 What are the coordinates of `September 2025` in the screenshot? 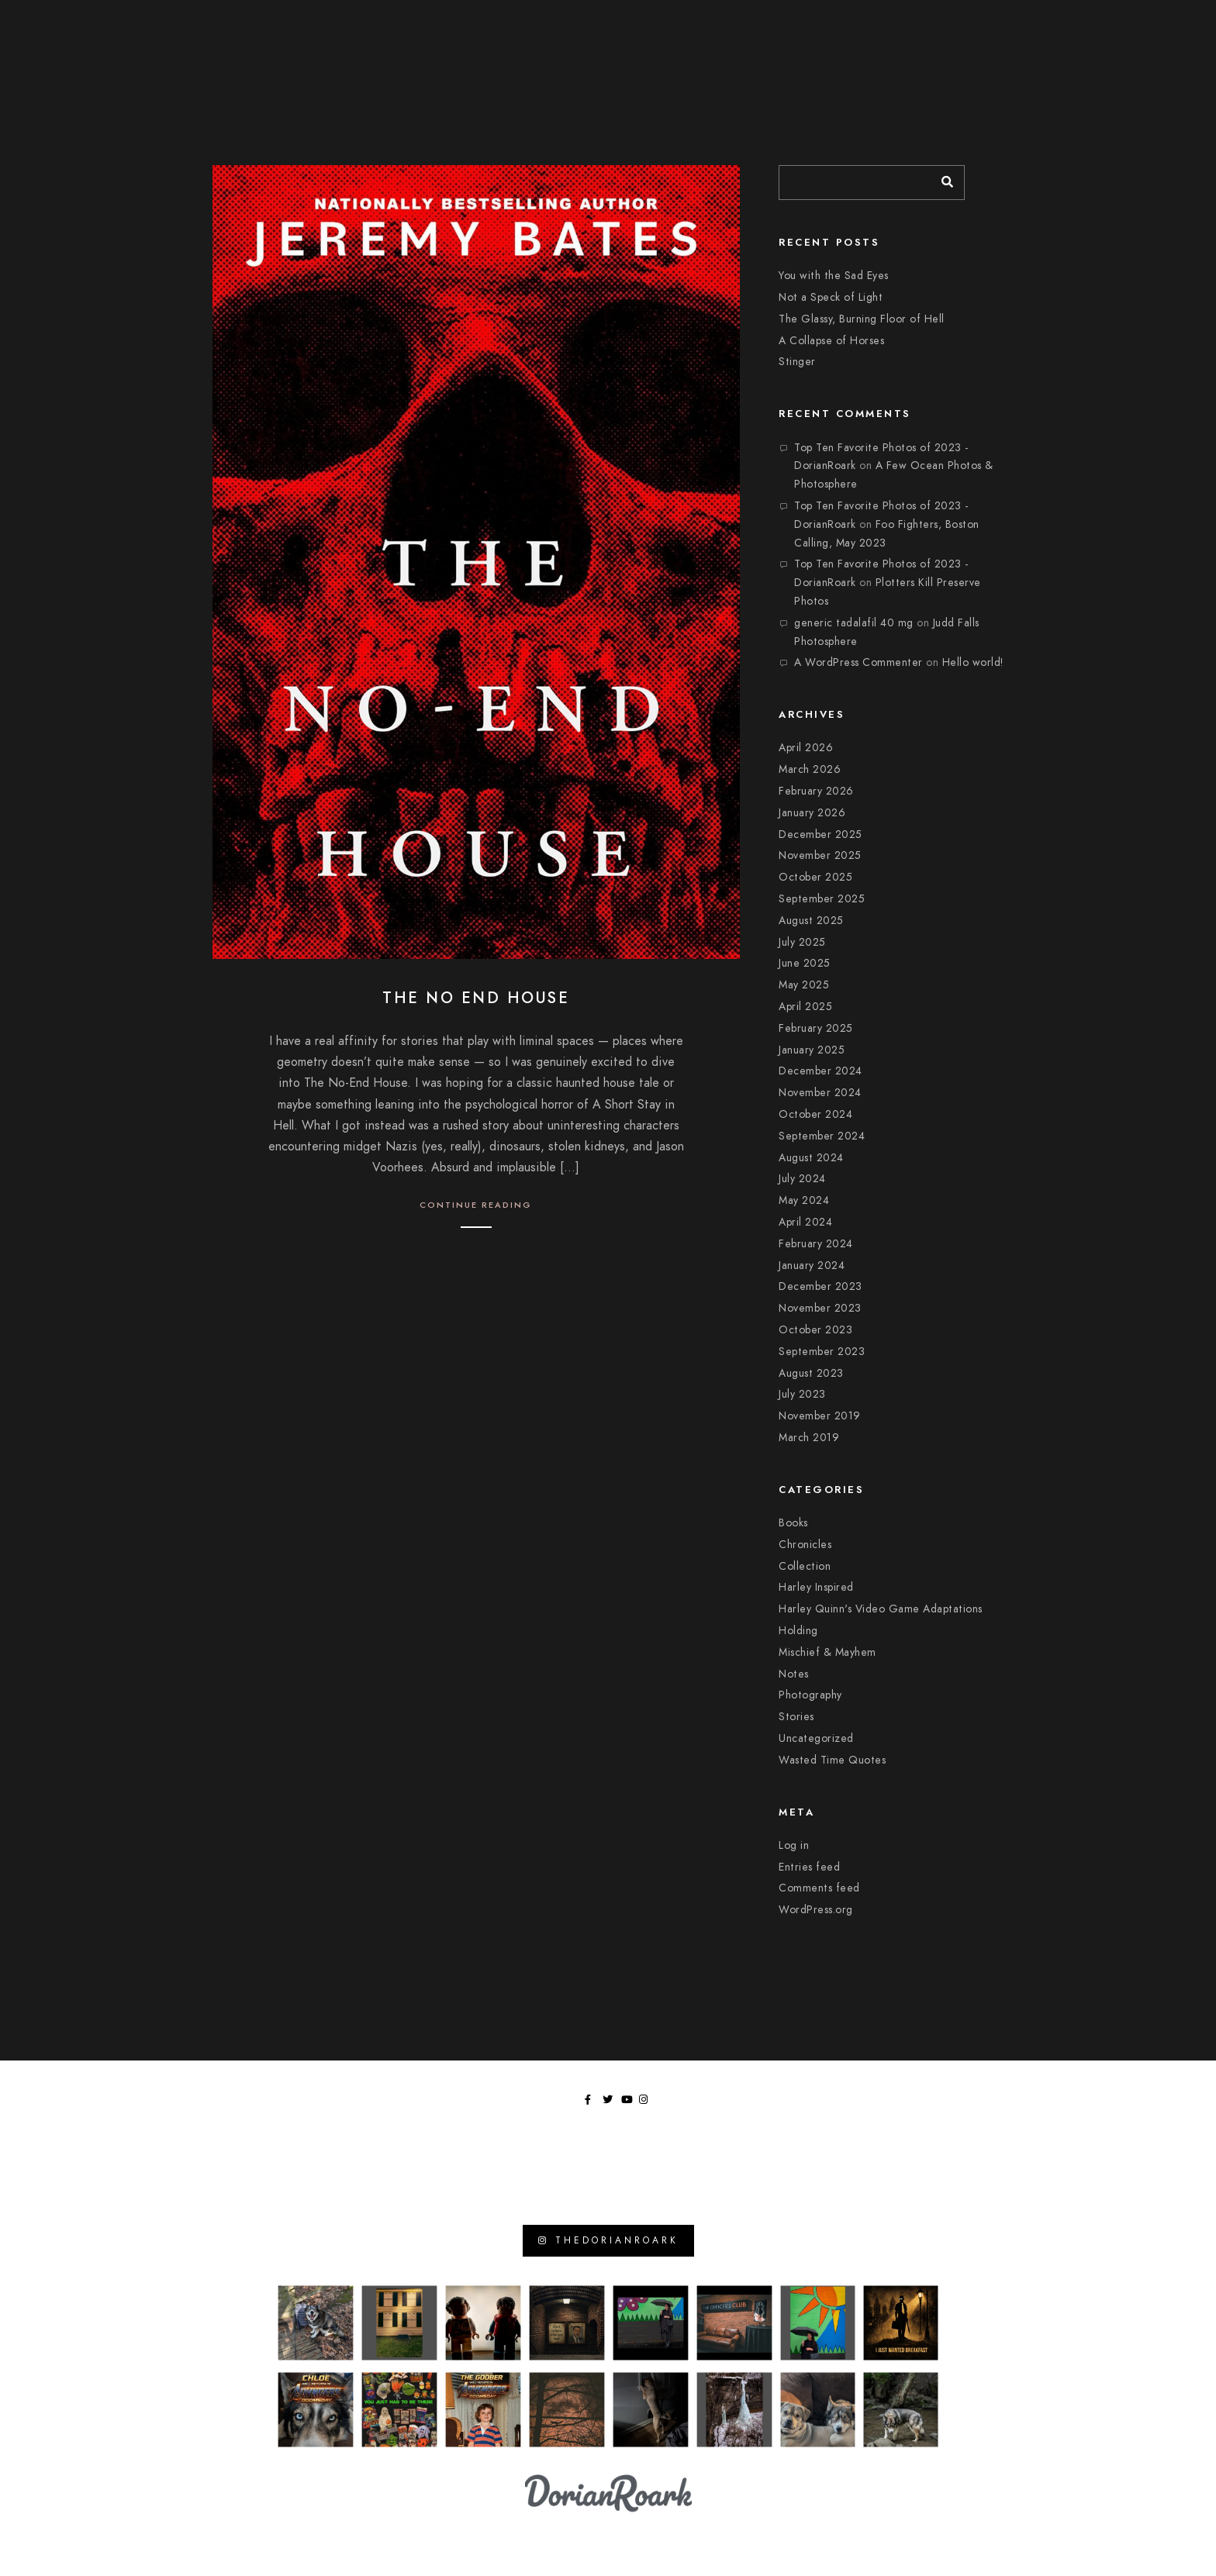 It's located at (822, 898).